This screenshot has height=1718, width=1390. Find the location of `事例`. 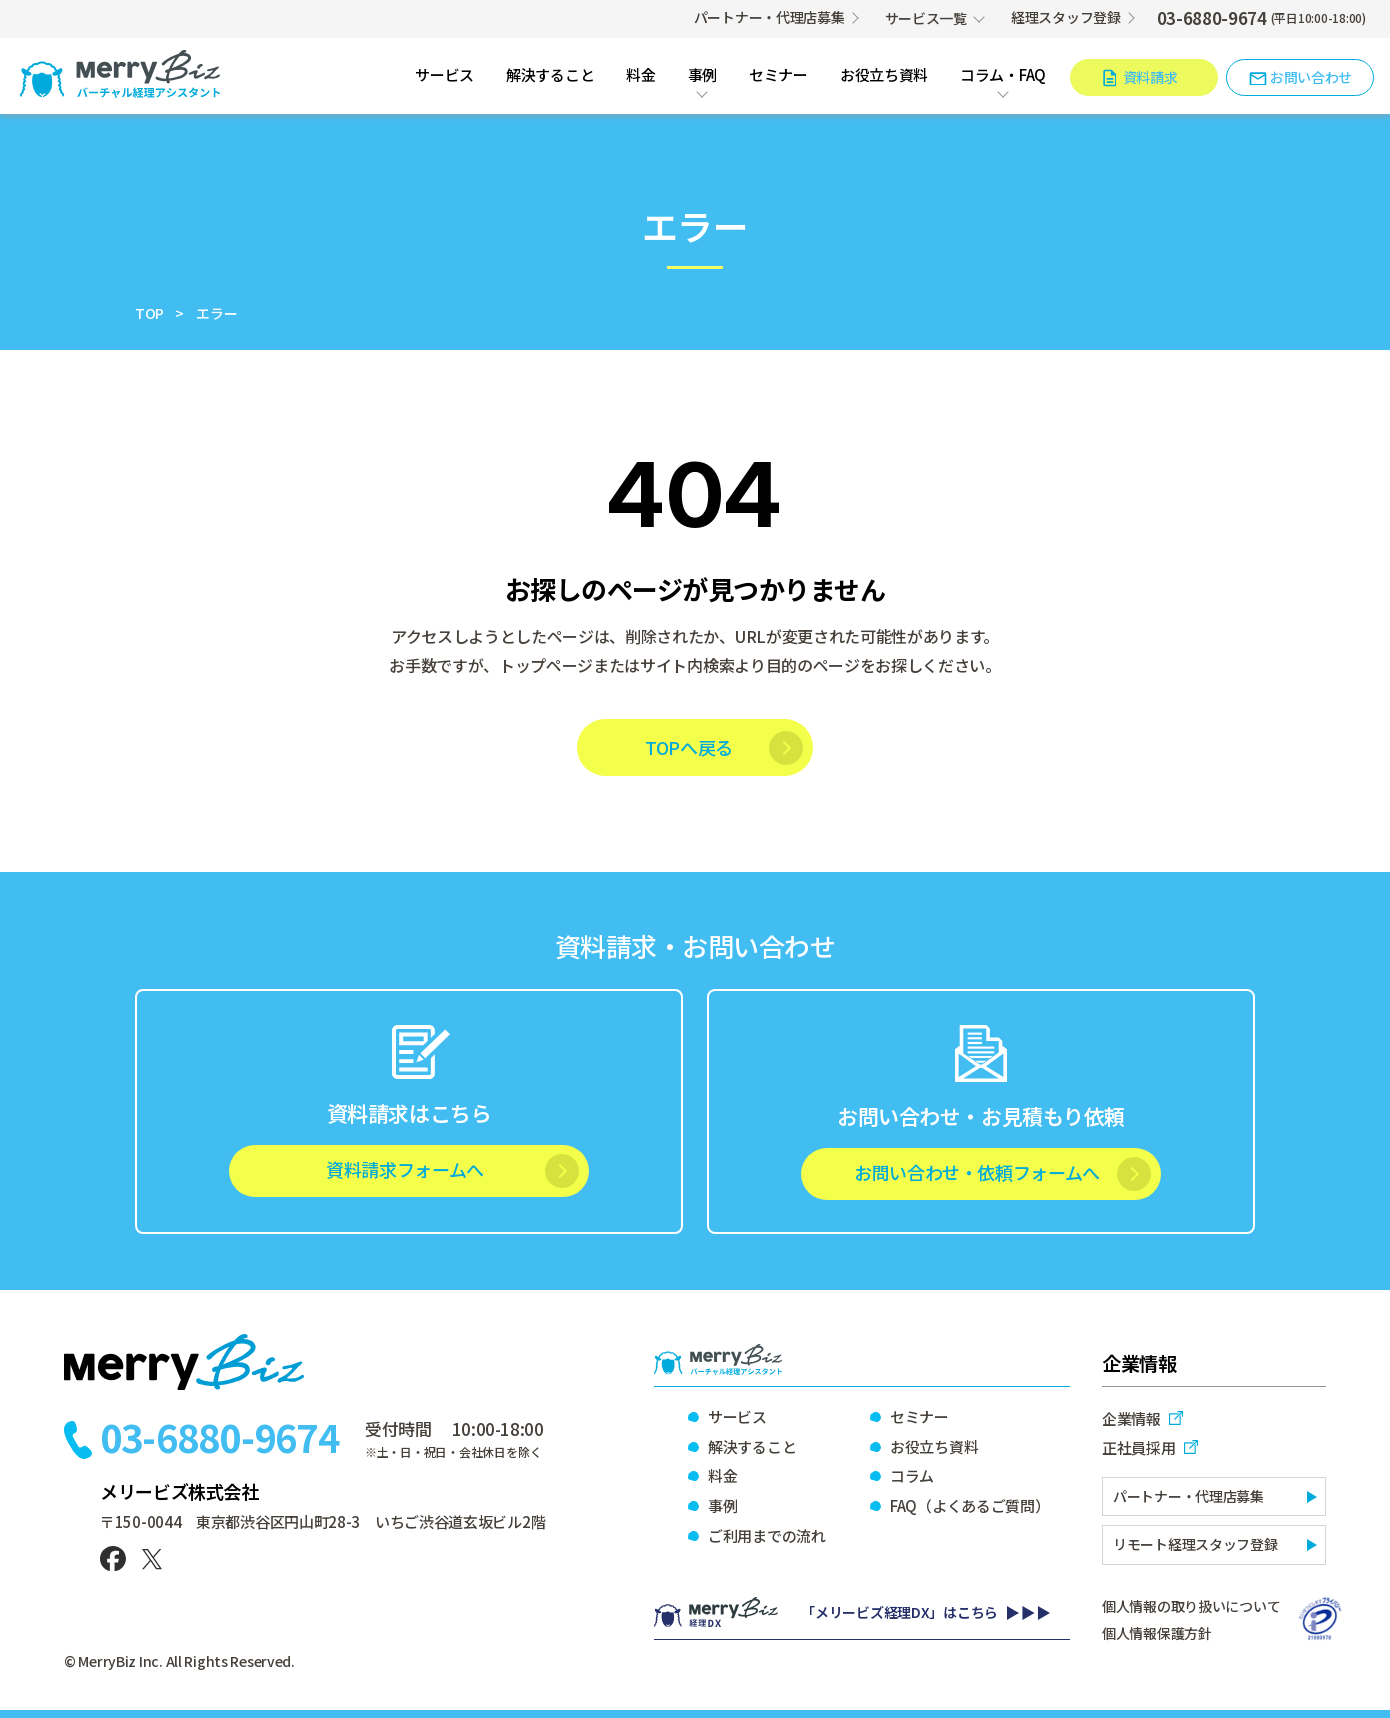

事例 is located at coordinates (702, 76).